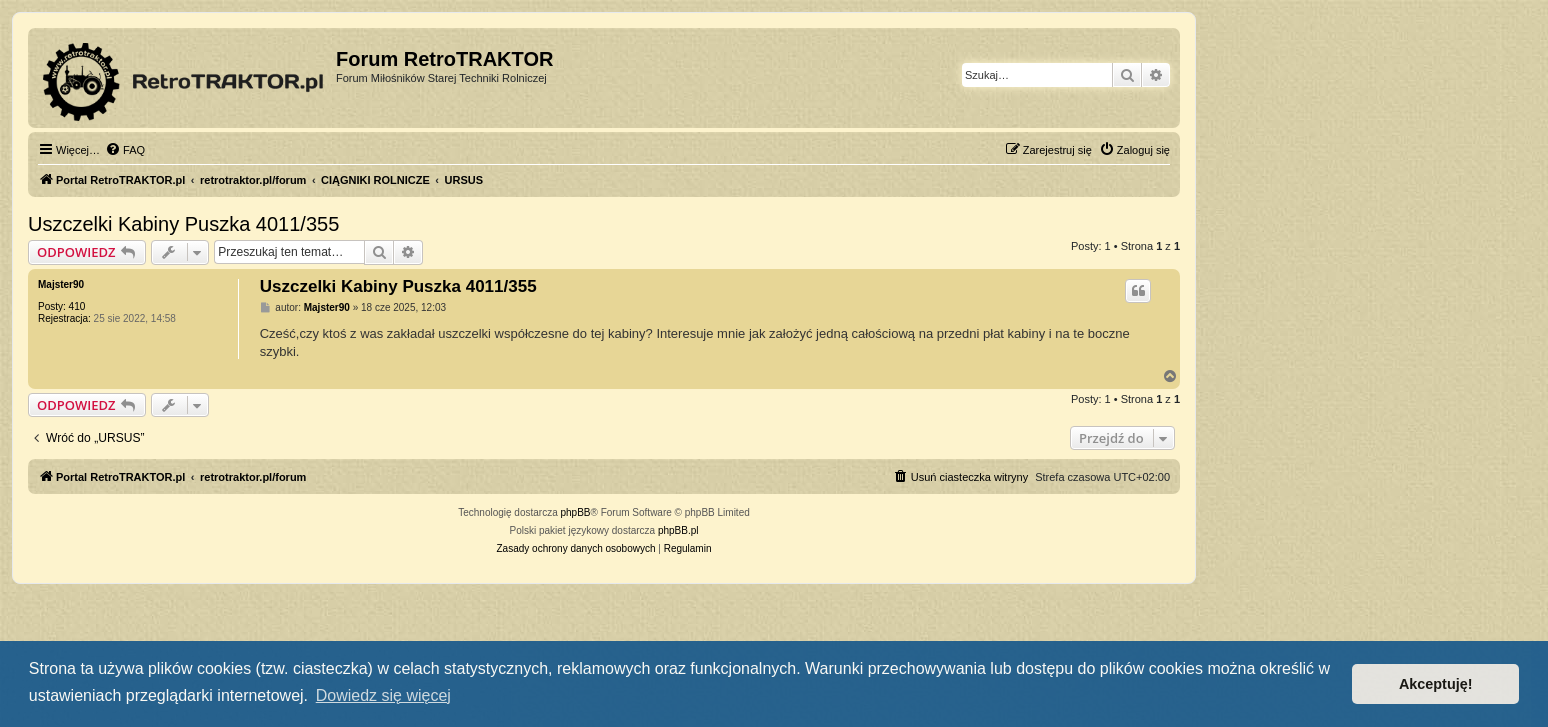 The width and height of the screenshot is (1548, 727). What do you see at coordinates (383, 695) in the screenshot?
I see `Dowiedz się więcej [button]` at bounding box center [383, 695].